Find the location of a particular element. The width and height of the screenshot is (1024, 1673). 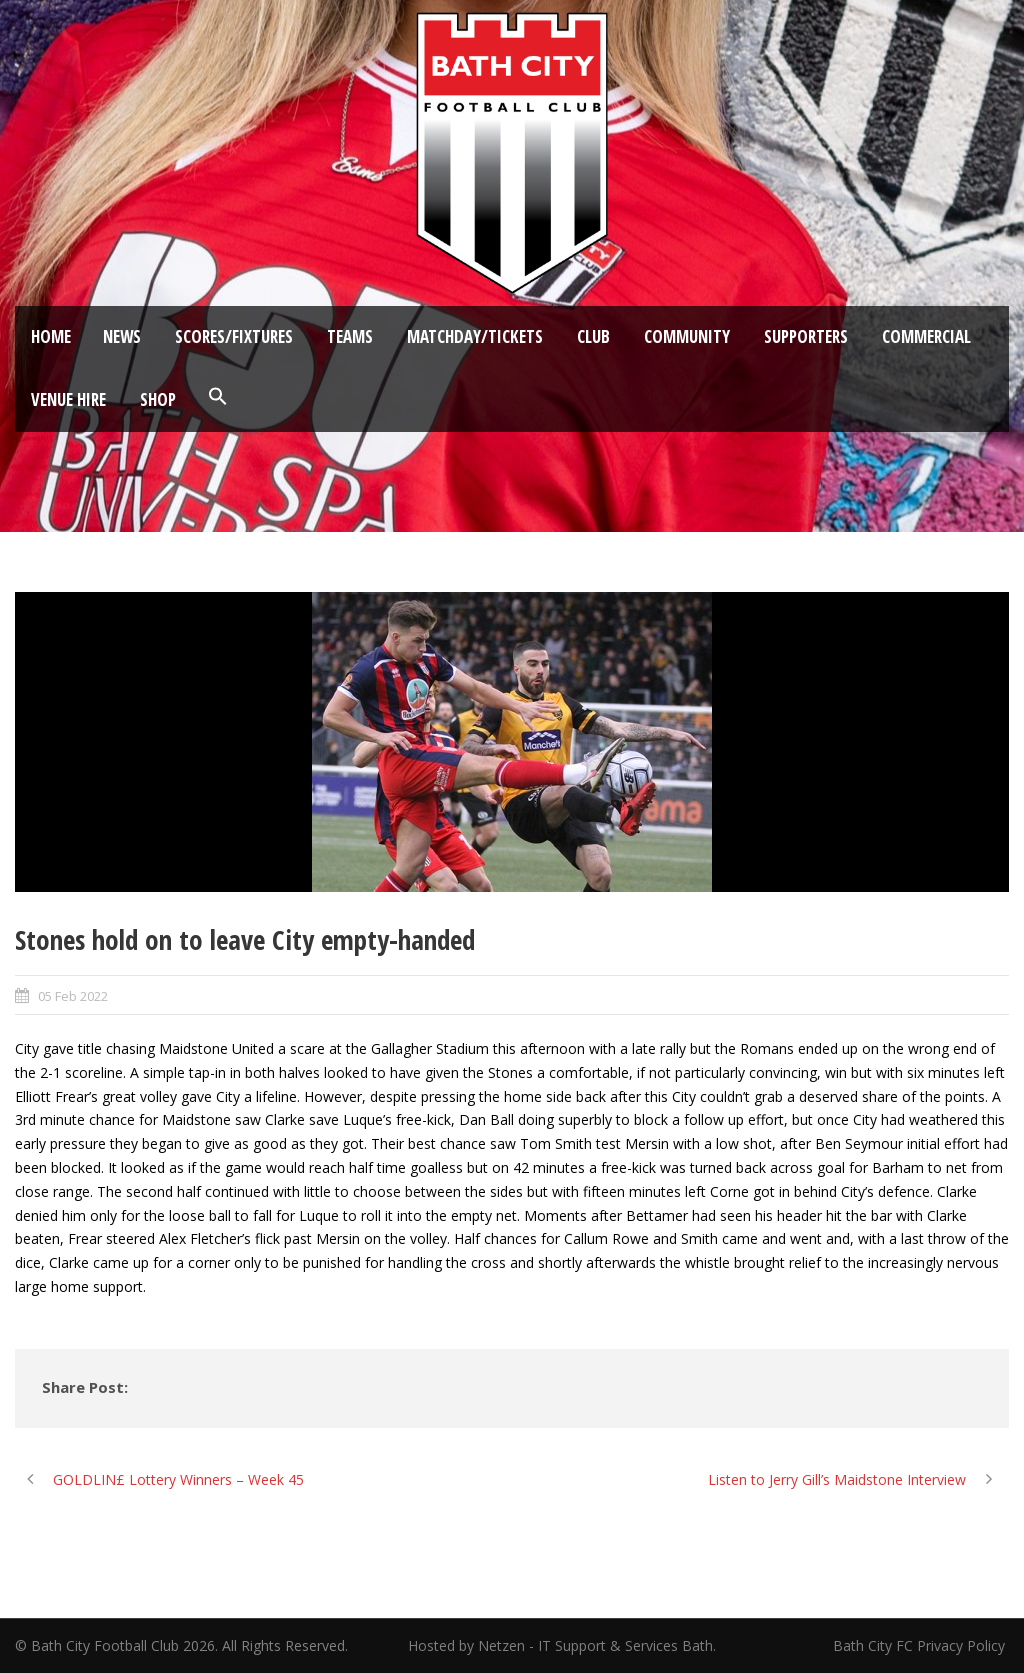

Home is located at coordinates (51, 336).